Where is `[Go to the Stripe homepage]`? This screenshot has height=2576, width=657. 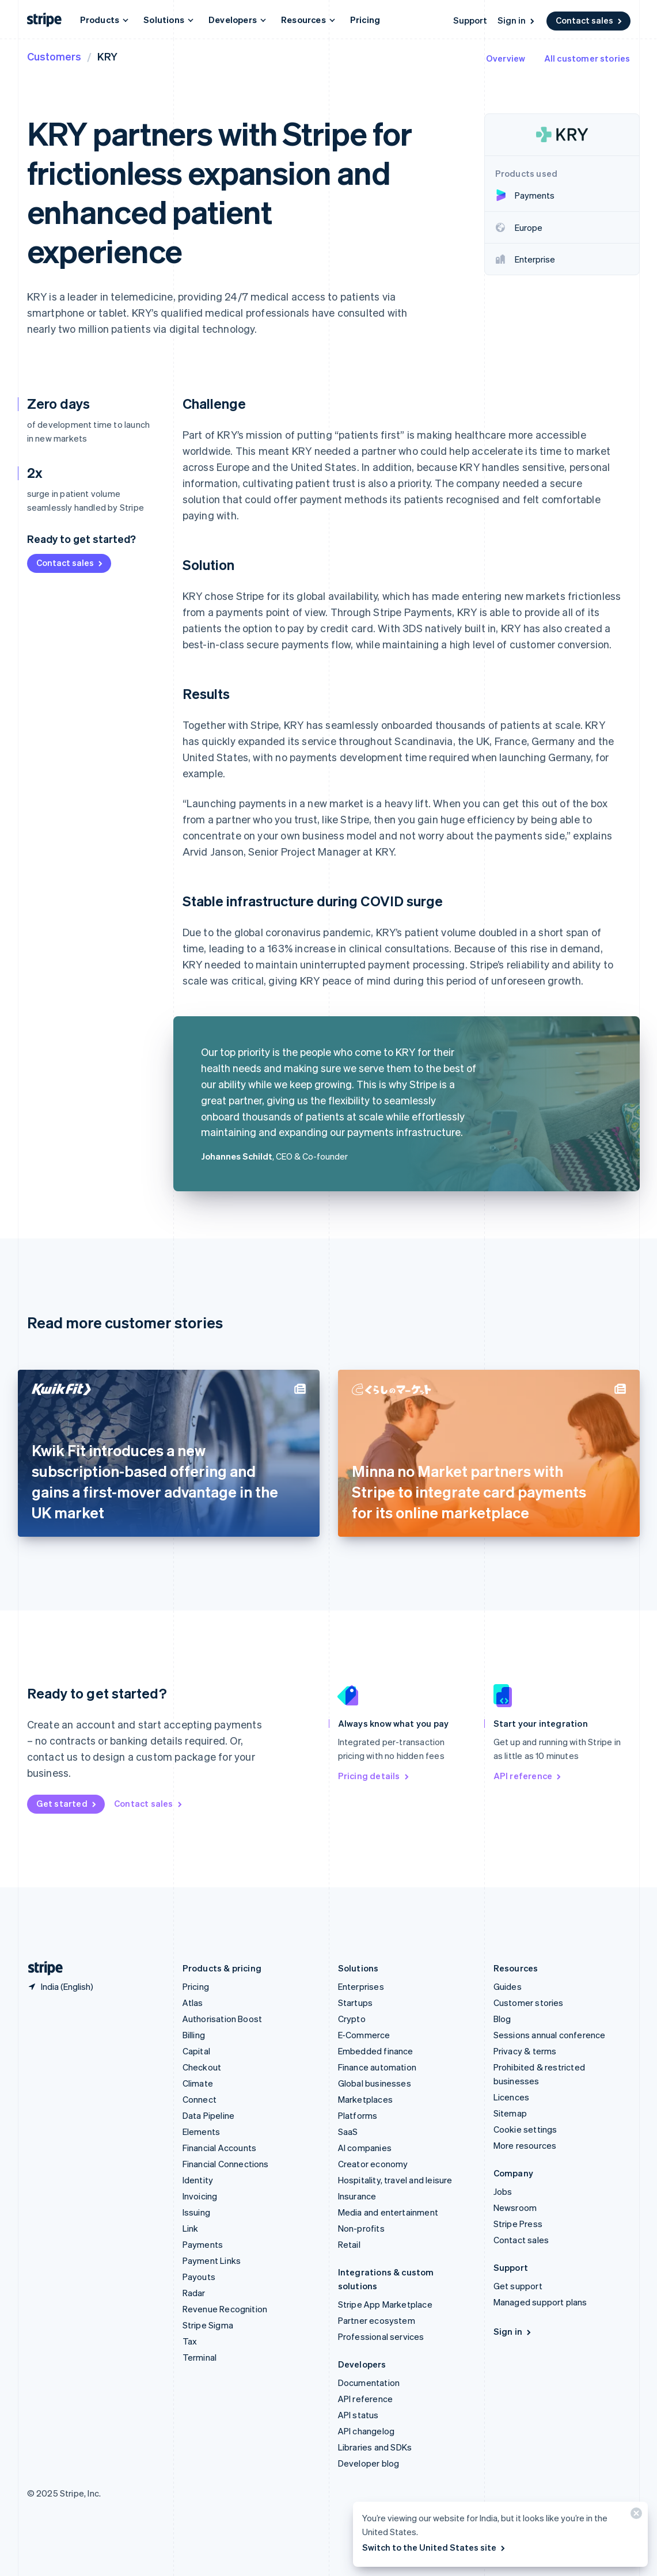
[Go to the Stripe homepage] is located at coordinates (41, 1968).